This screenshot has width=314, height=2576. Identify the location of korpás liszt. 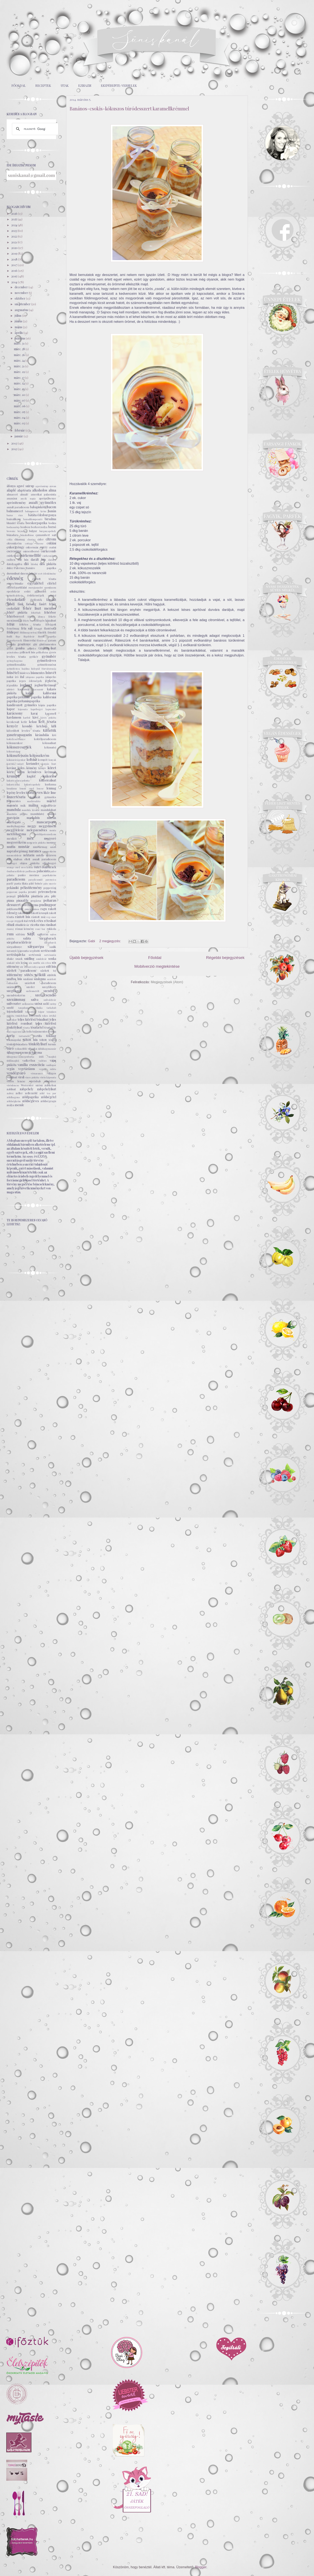
(49, 763).